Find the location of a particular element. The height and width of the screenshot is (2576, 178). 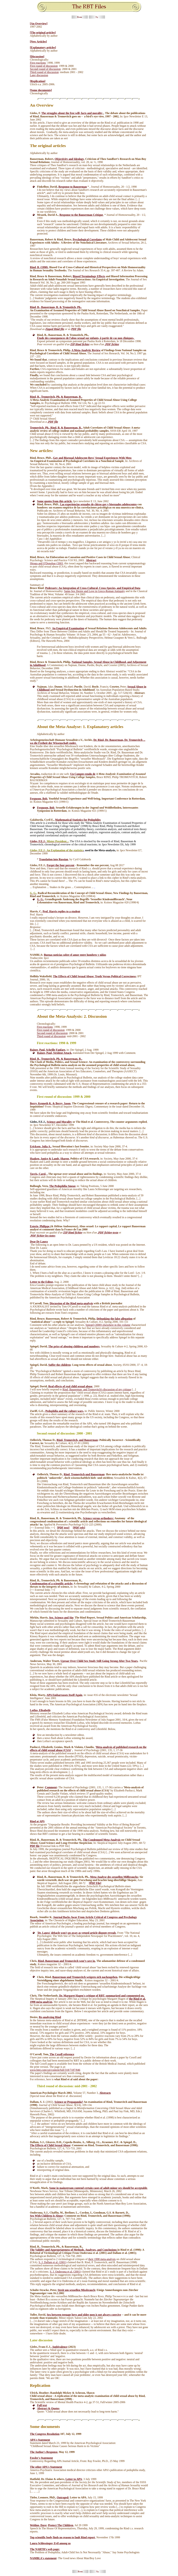

Second round of discussion is located at coordinates (45, 69).